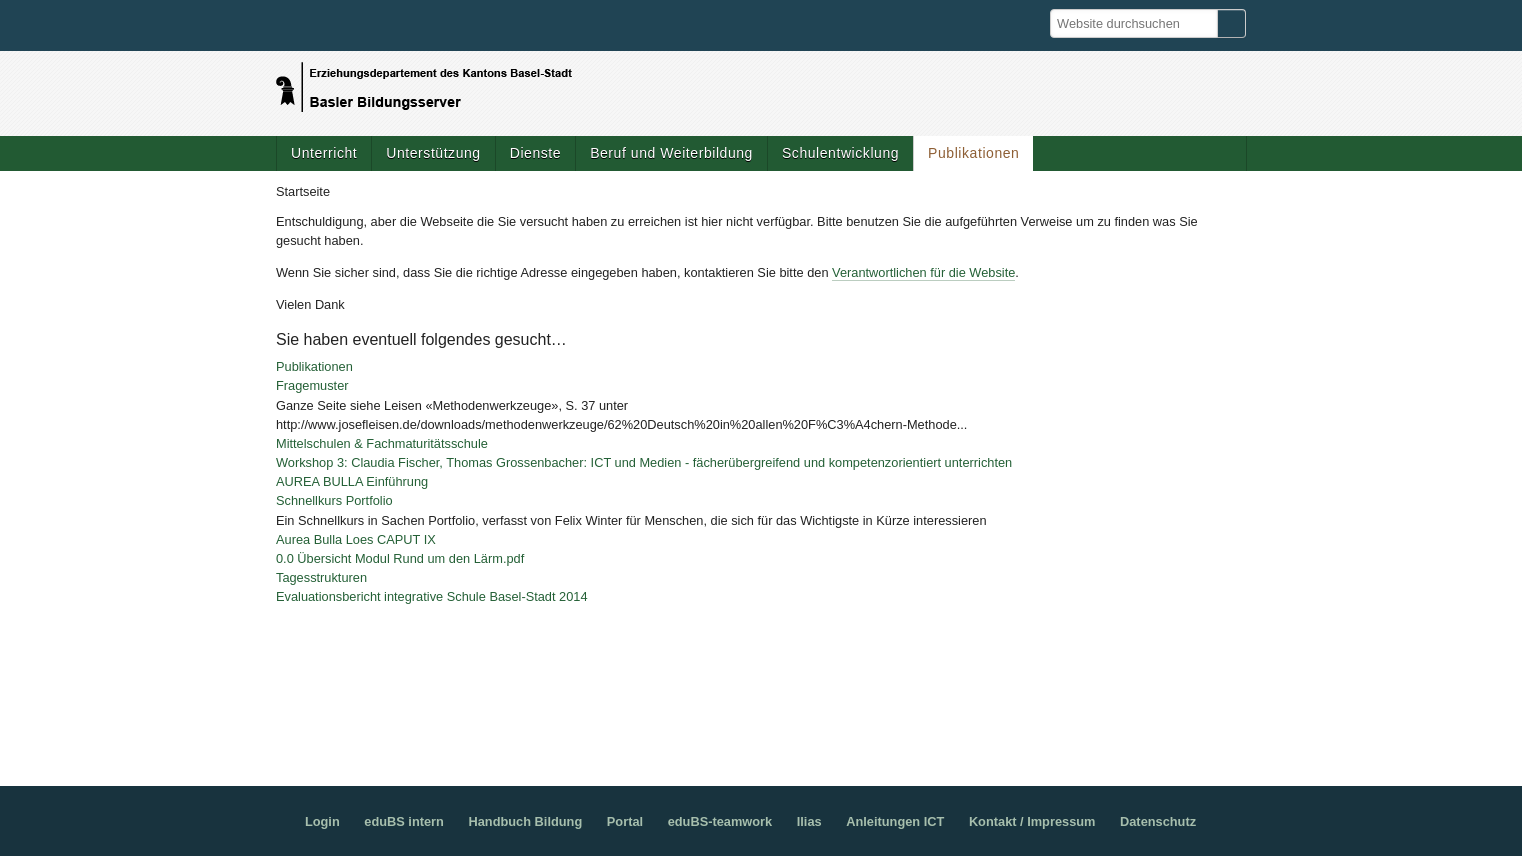 The image size is (1522, 856). I want to click on eduBS-teamwork, so click(720, 821).